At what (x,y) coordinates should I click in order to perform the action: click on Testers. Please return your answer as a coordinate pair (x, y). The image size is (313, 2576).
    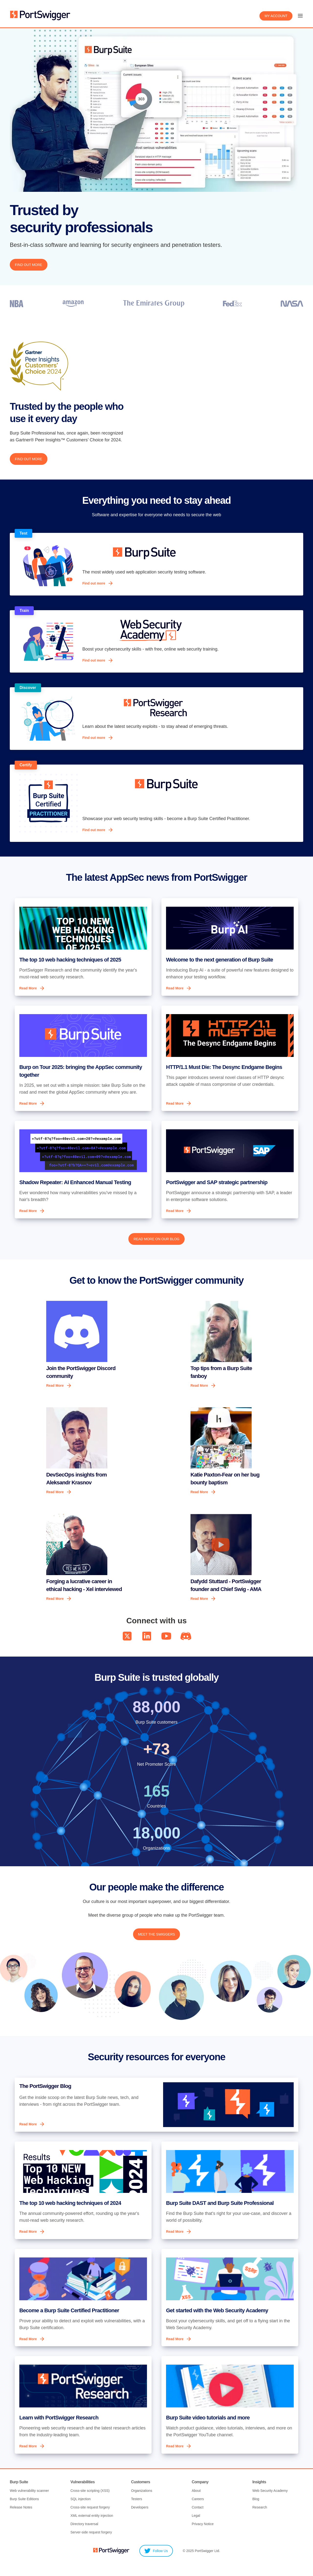
    Looking at the image, I should click on (136, 2508).